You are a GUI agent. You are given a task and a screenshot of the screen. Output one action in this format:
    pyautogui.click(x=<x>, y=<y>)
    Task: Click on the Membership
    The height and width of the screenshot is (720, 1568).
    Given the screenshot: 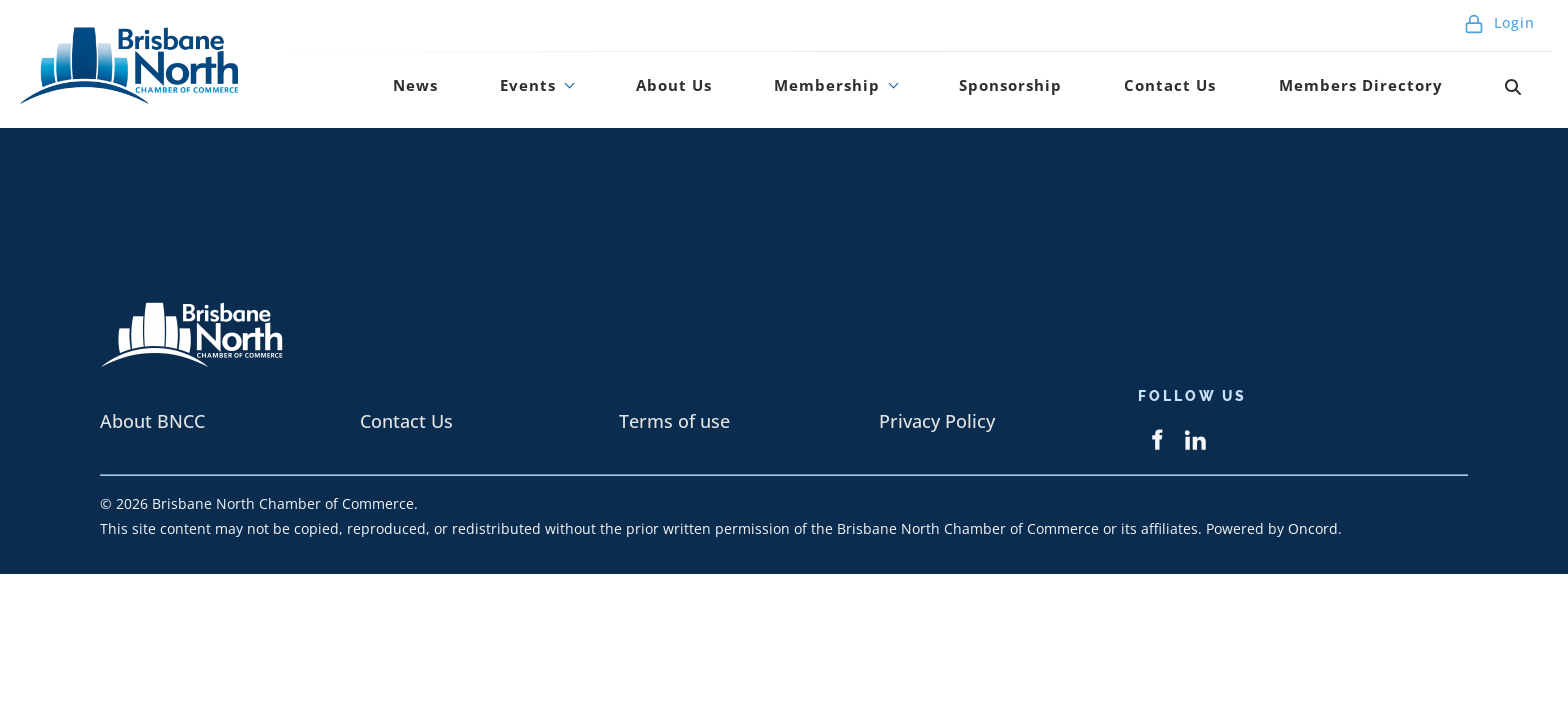 What is the action you would take?
    pyautogui.click(x=920, y=93)
    